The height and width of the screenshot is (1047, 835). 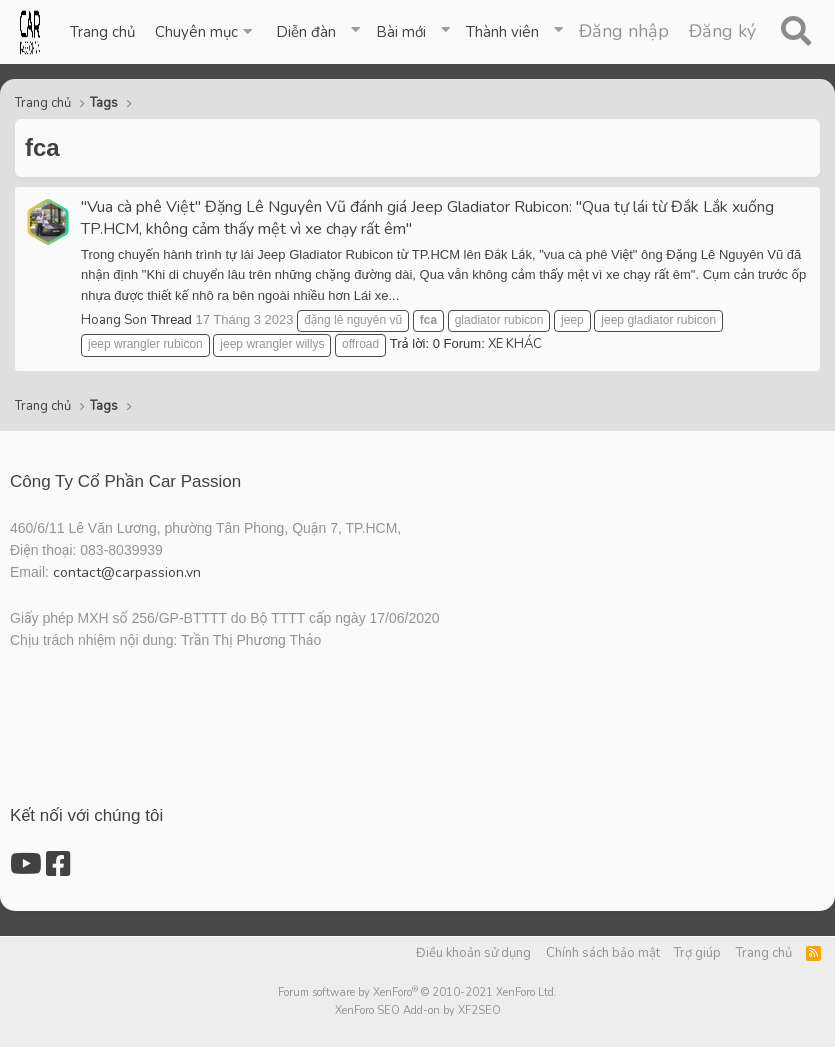 I want to click on Trang chủ, so click(x=102, y=32).